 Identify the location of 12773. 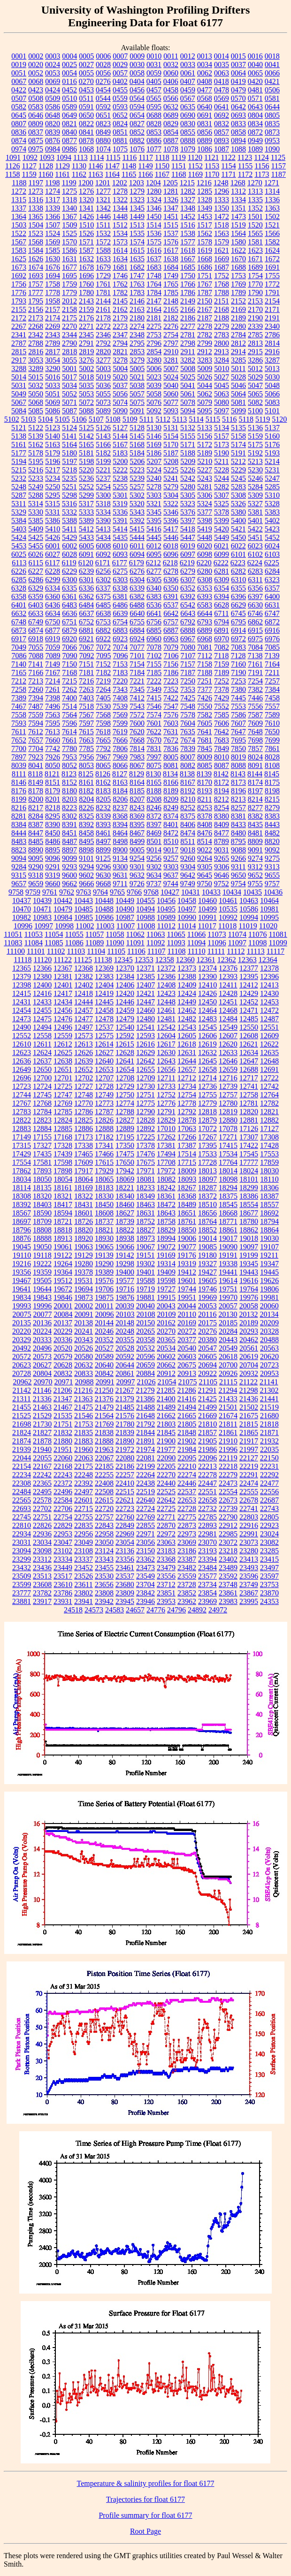
(104, 1103).